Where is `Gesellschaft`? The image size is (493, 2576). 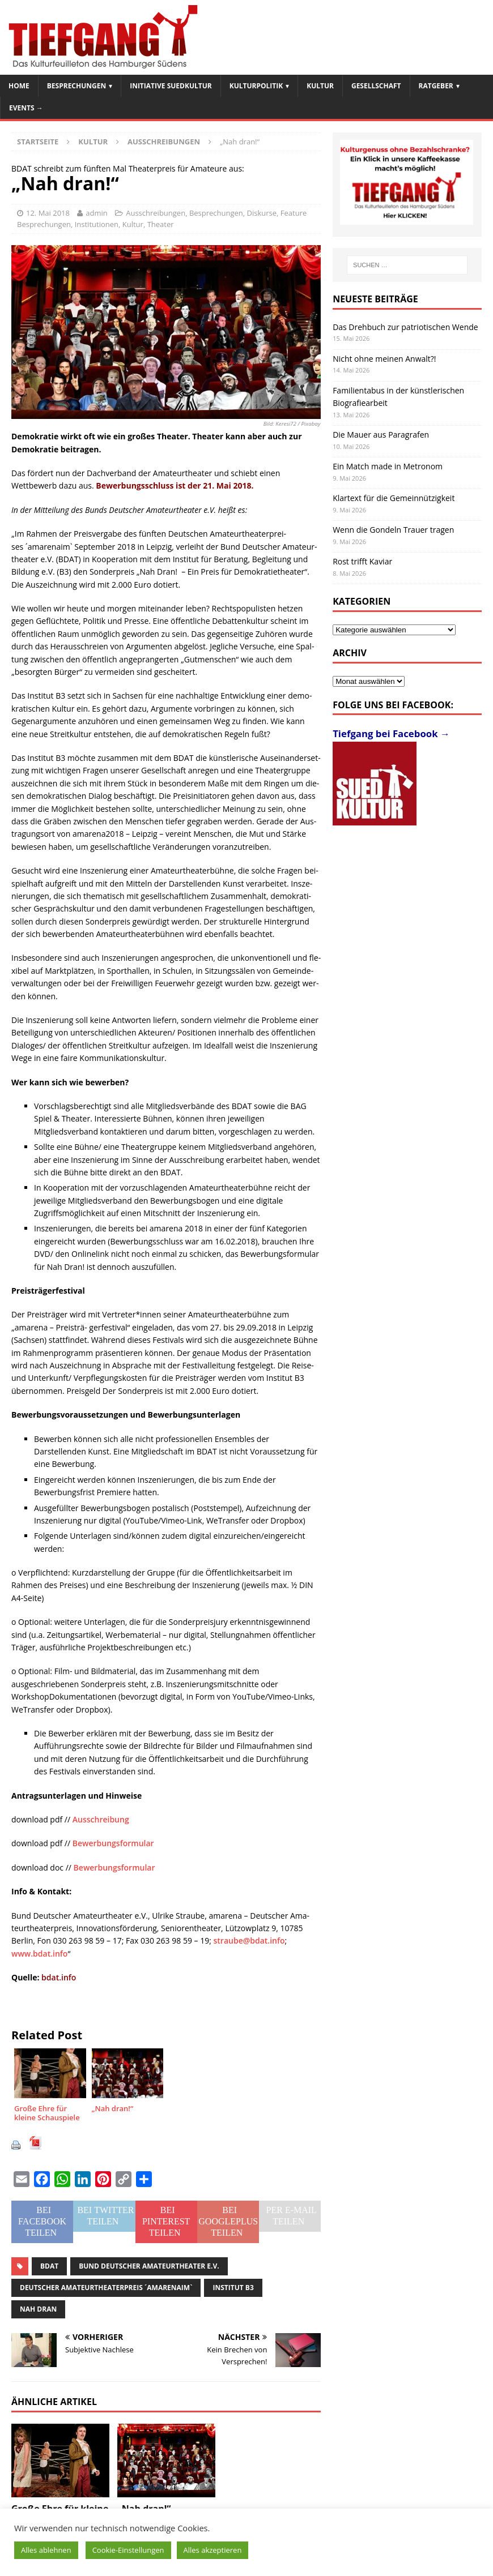 Gesellschaft is located at coordinates (376, 86).